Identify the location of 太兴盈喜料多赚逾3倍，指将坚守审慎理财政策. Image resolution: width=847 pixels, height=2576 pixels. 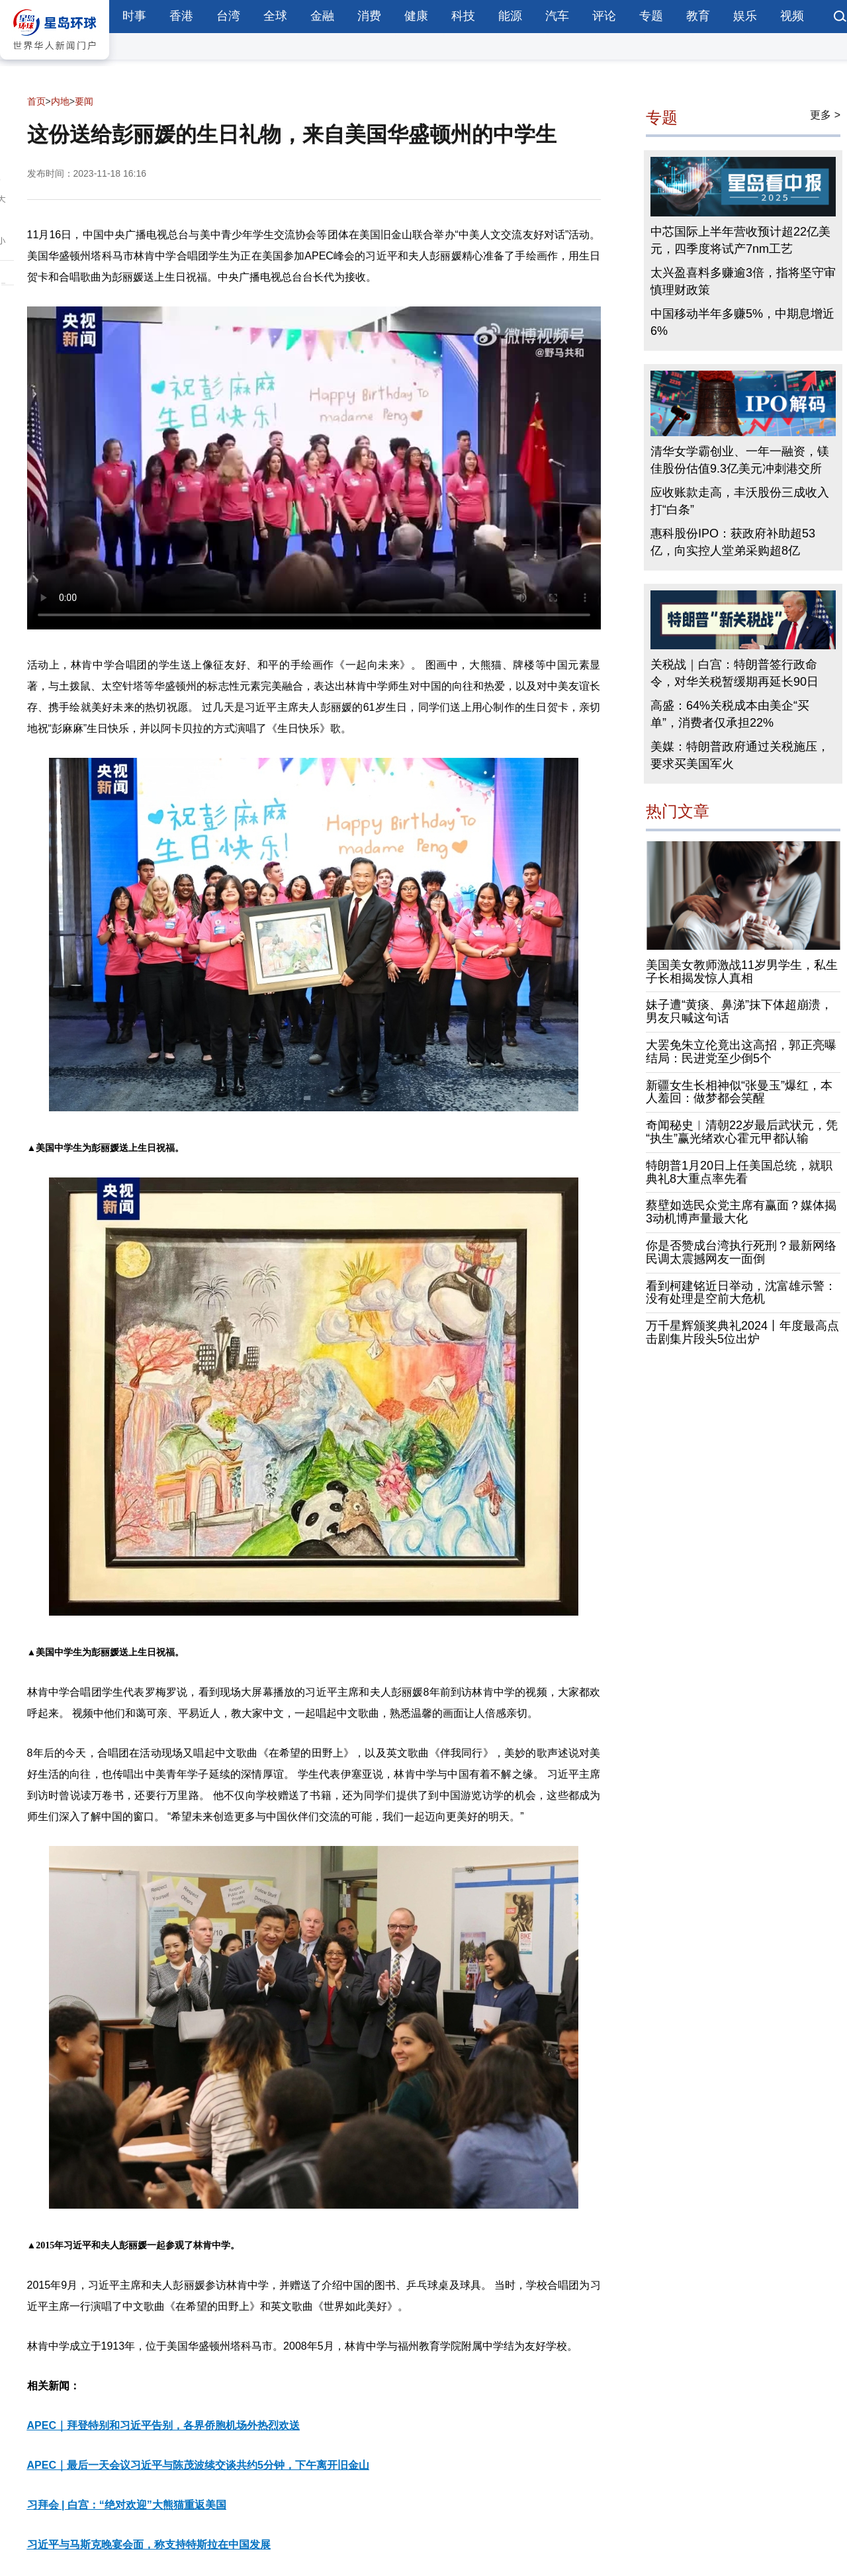
(743, 281).